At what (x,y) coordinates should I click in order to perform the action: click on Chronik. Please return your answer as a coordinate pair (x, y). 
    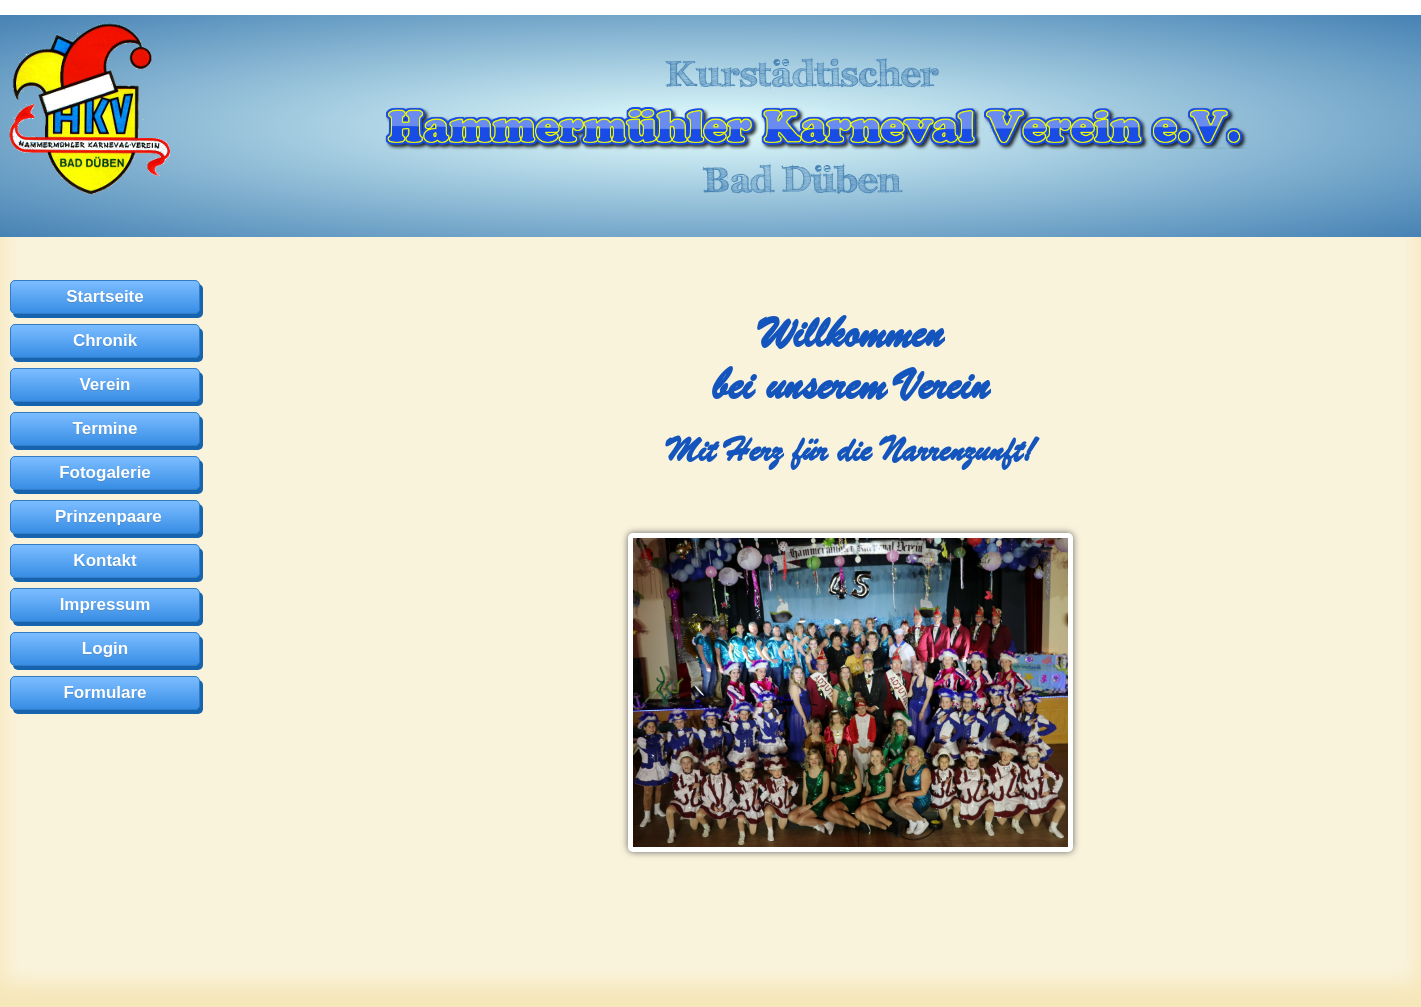
    Looking at the image, I should click on (105, 340).